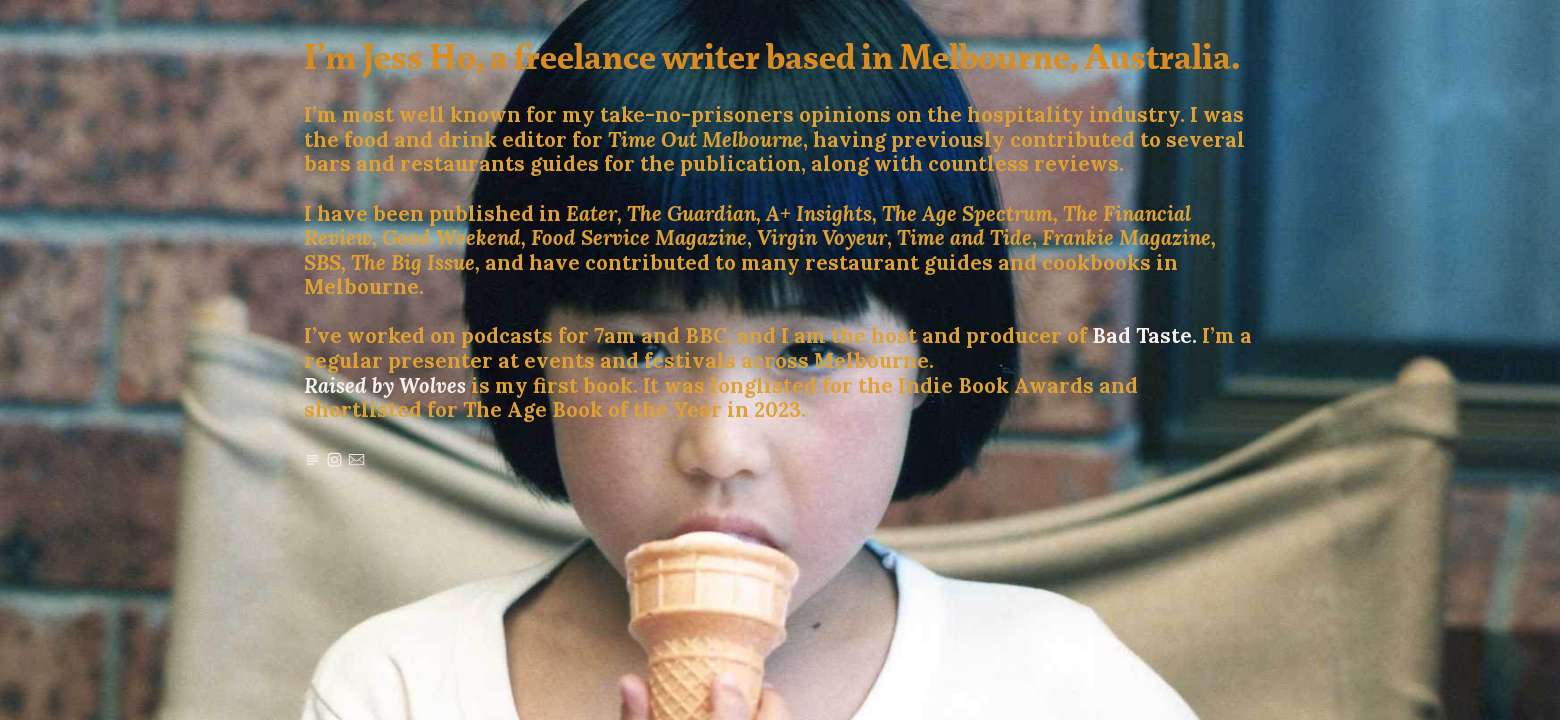 This screenshot has height=720, width=1560. I want to click on Raised by Wolves, so click(385, 385).